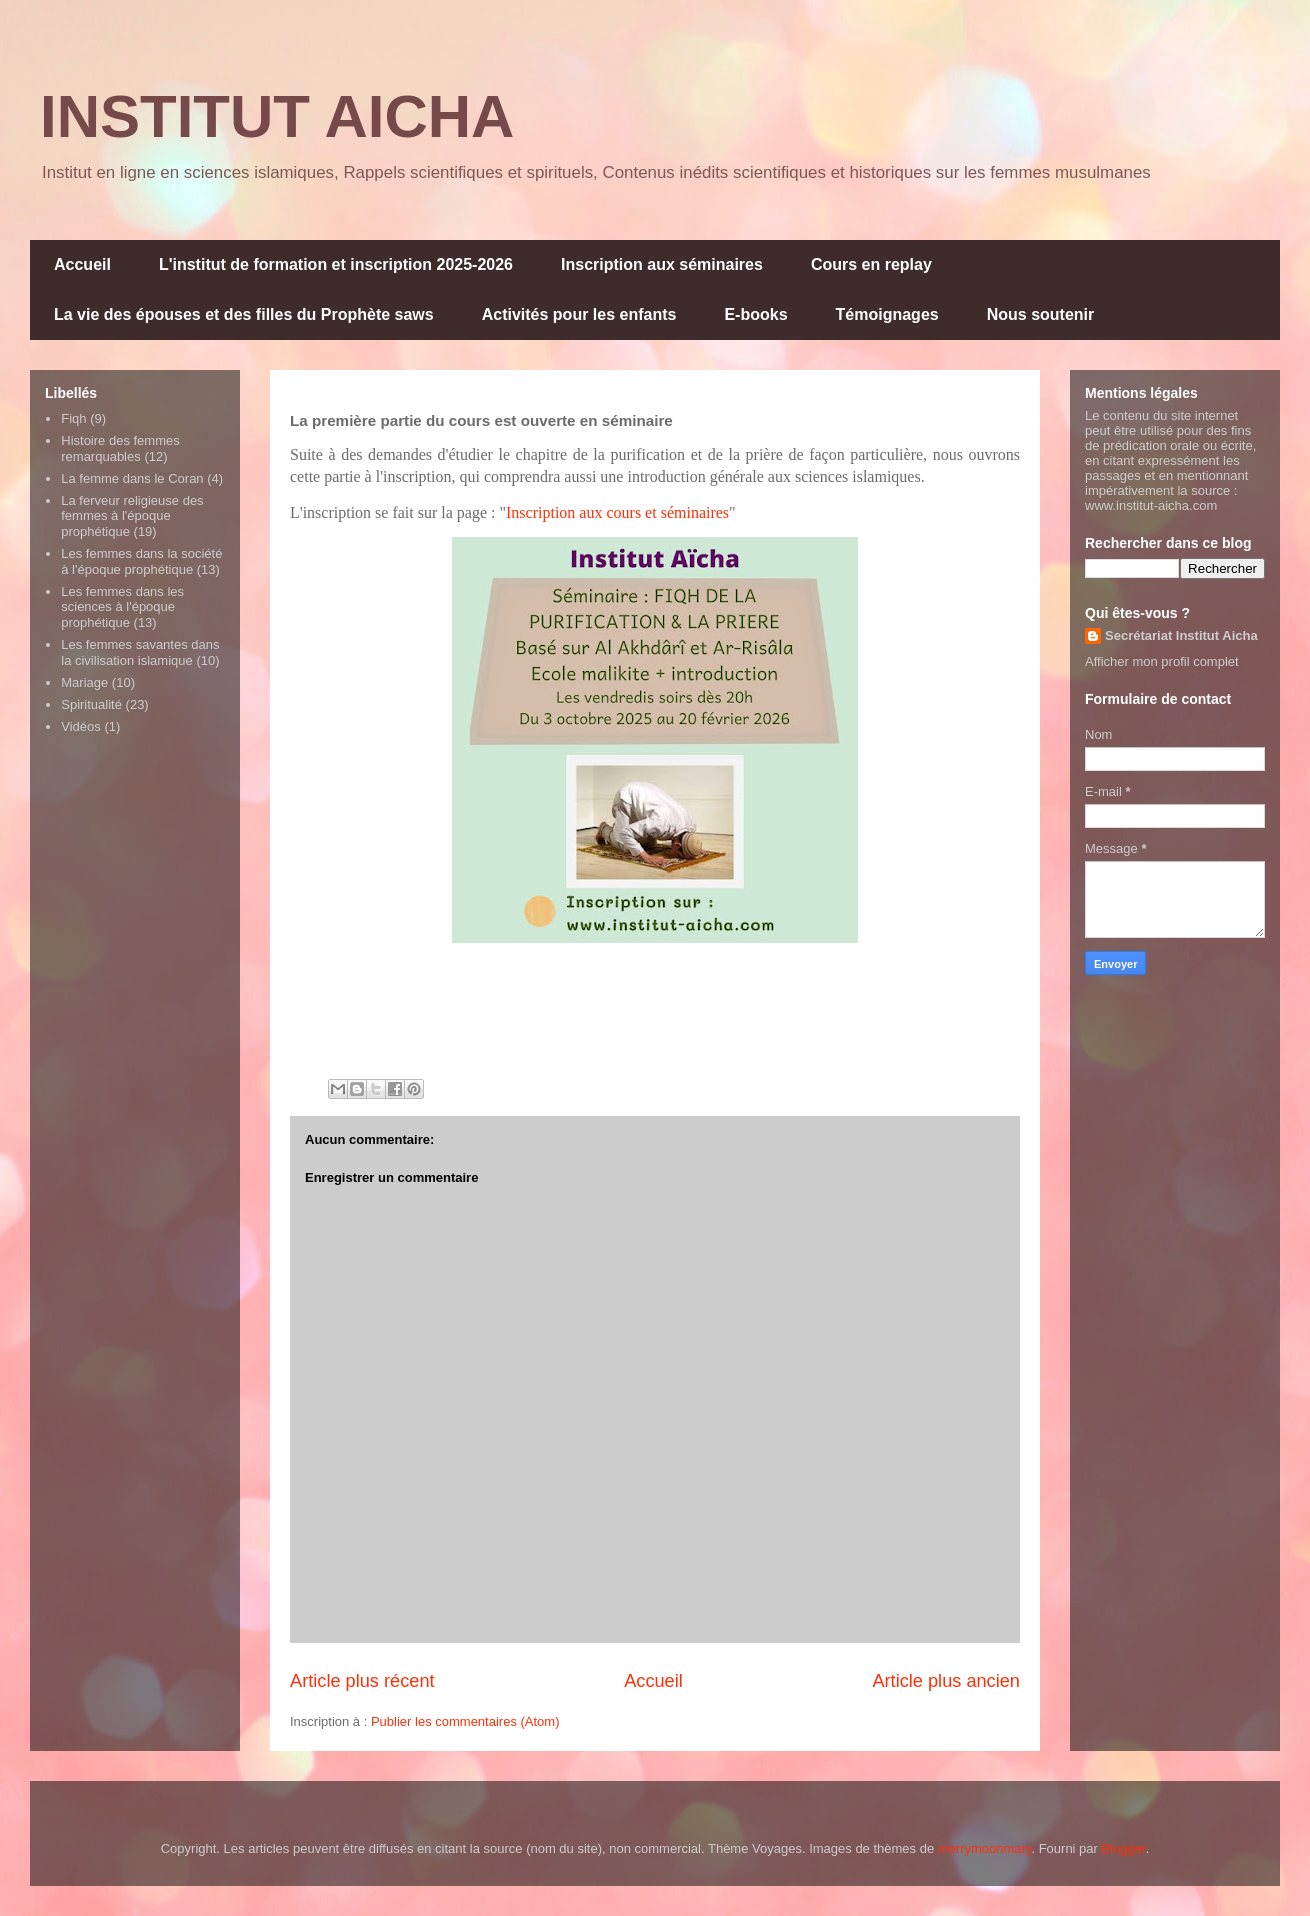 The height and width of the screenshot is (1916, 1310). Describe the element at coordinates (336, 264) in the screenshot. I see `L'institut de formation et inscription 2025-2026` at that location.